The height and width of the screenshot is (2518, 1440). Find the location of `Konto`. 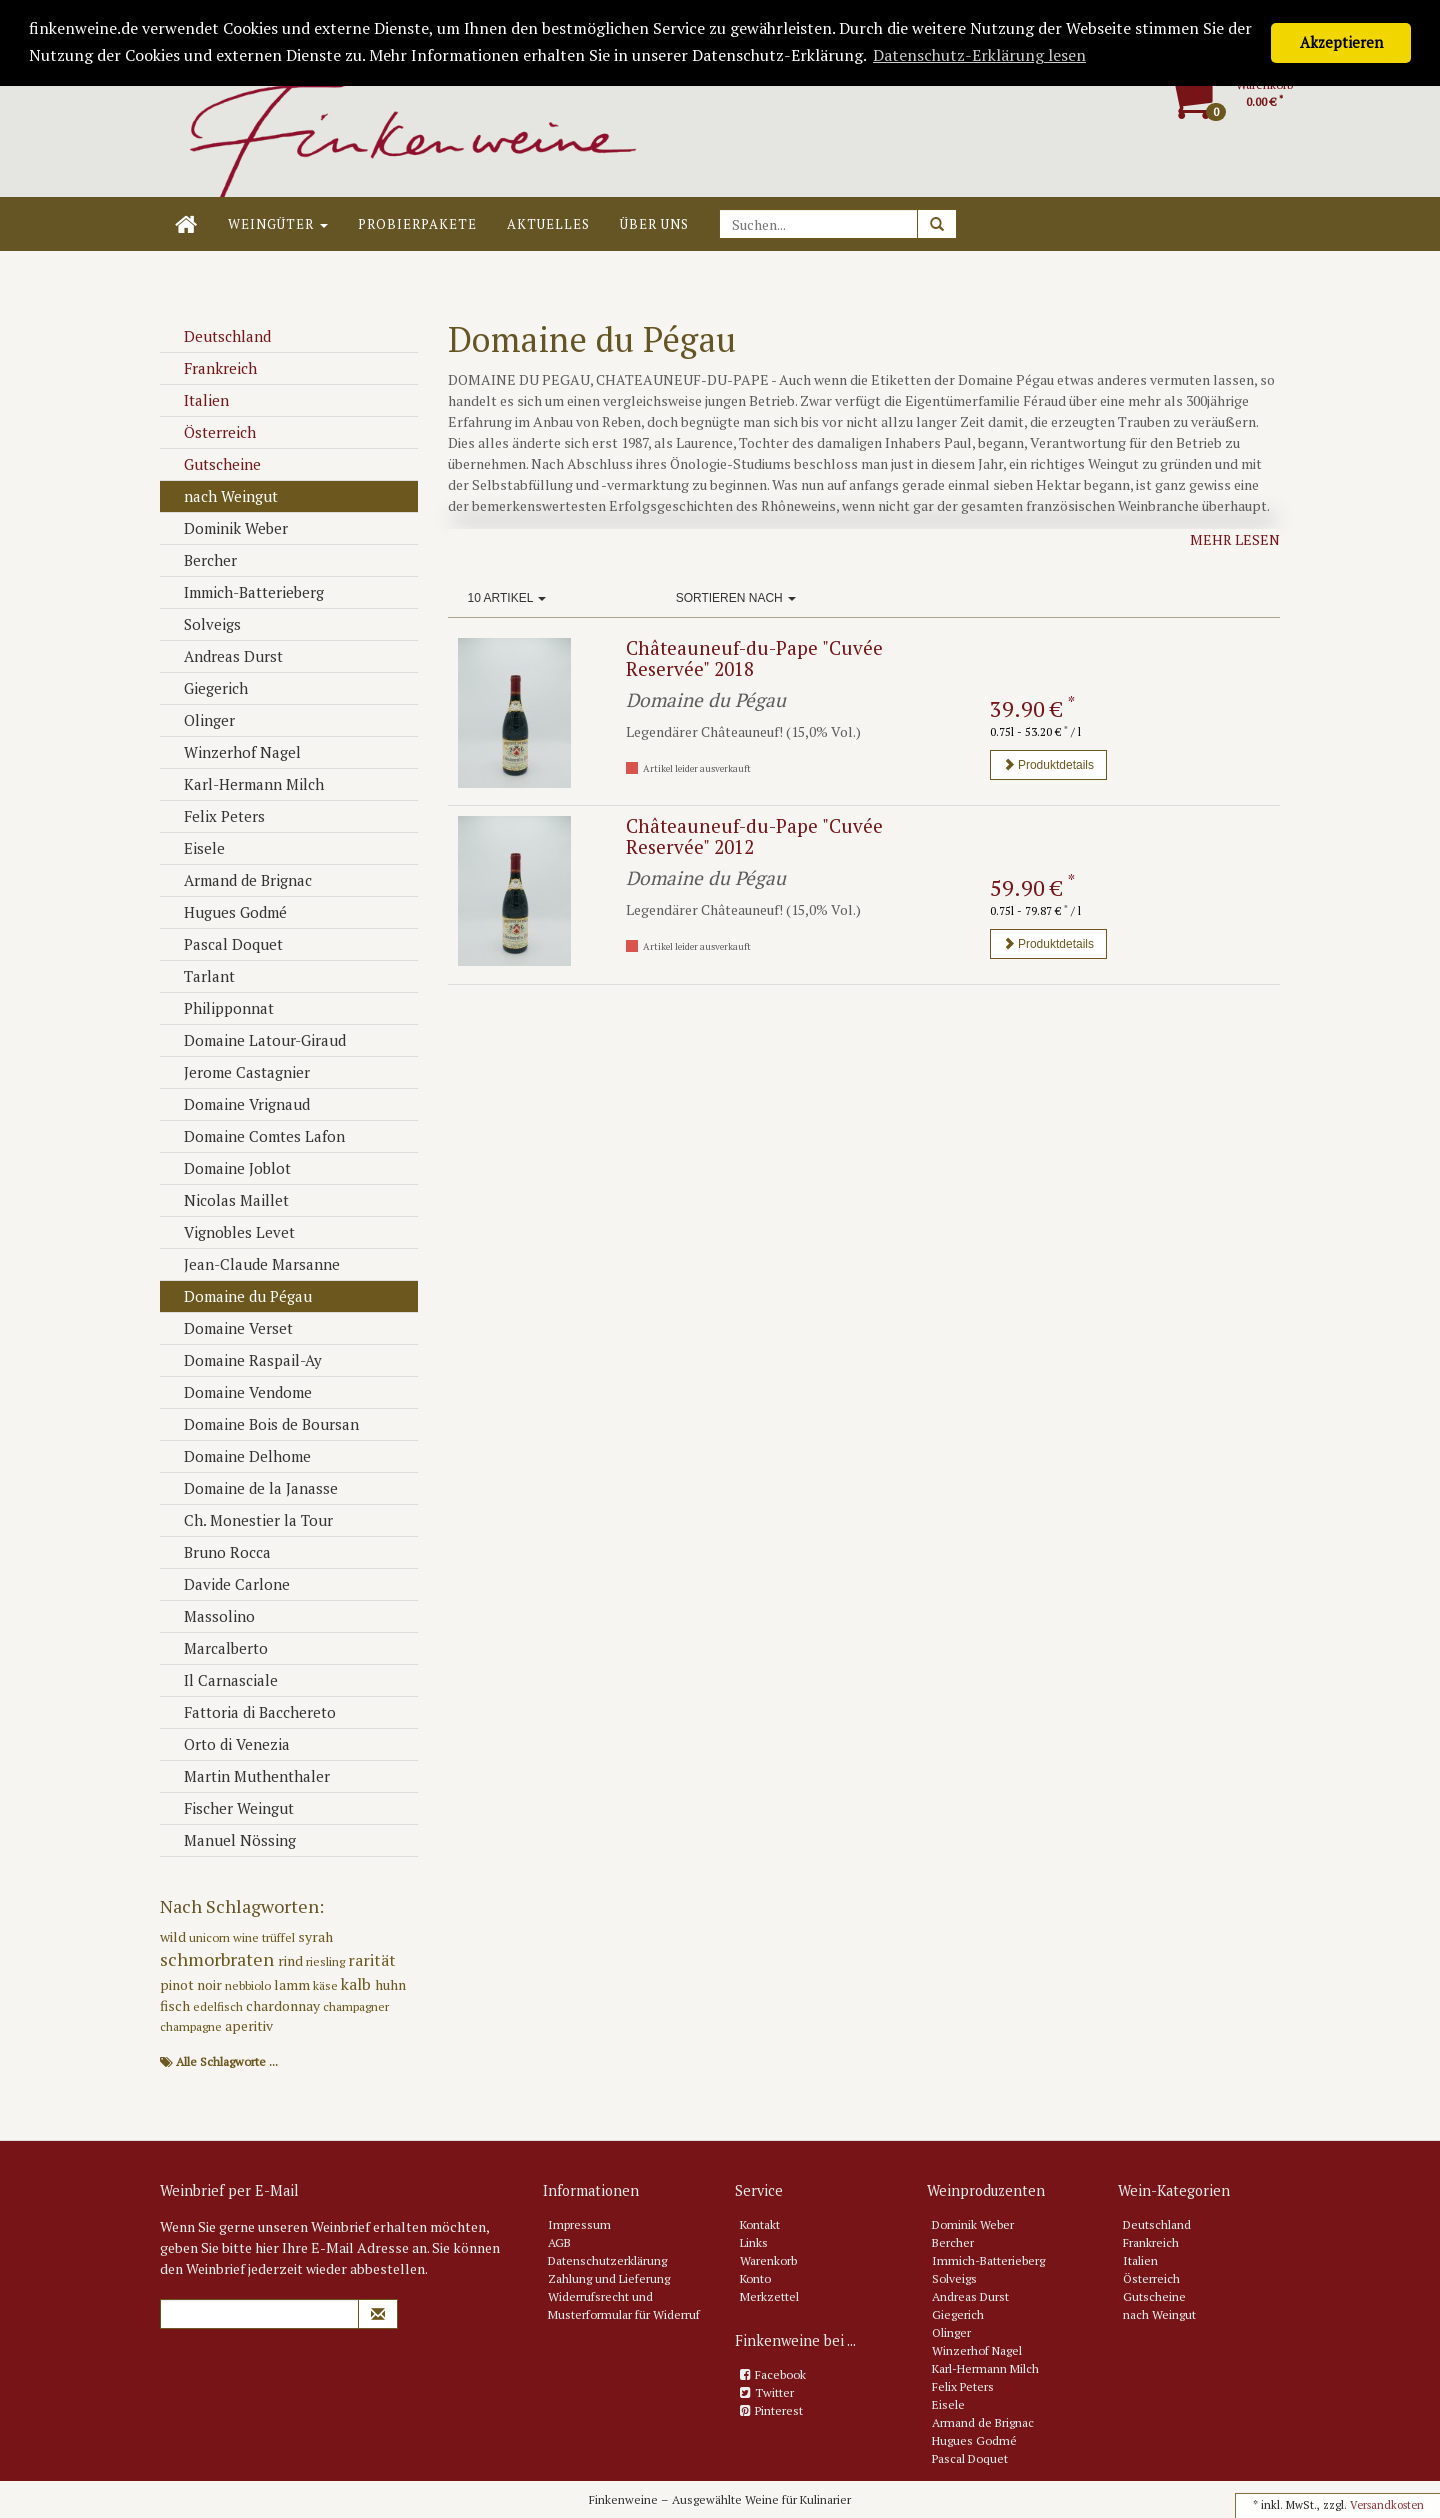

Konto is located at coordinates (755, 2278).